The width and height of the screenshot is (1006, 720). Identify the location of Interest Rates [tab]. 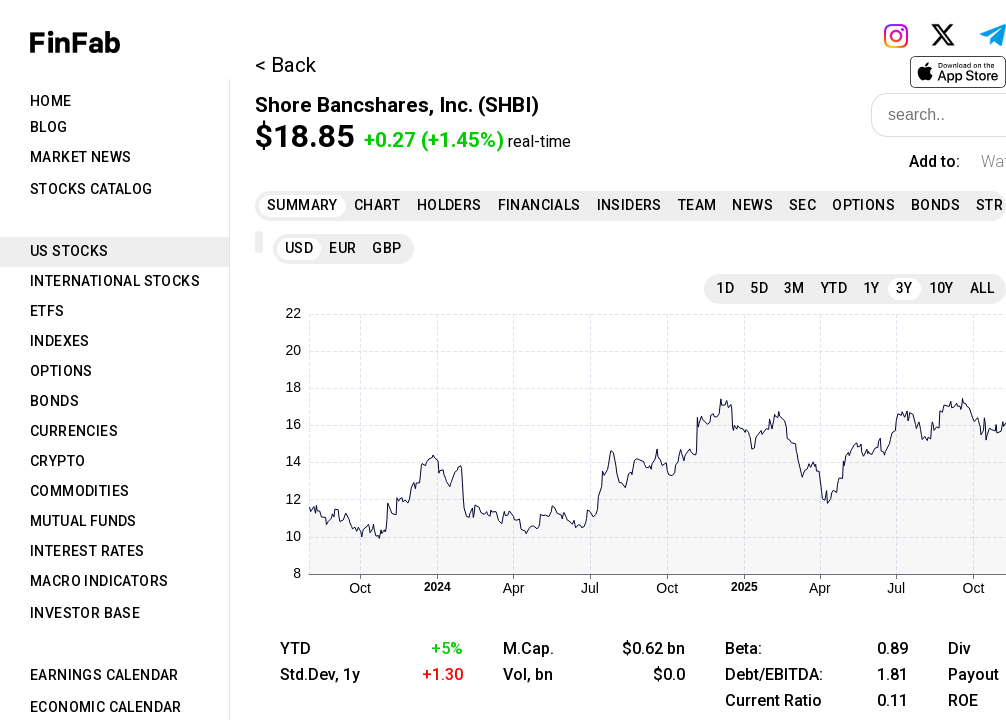
(87, 551).